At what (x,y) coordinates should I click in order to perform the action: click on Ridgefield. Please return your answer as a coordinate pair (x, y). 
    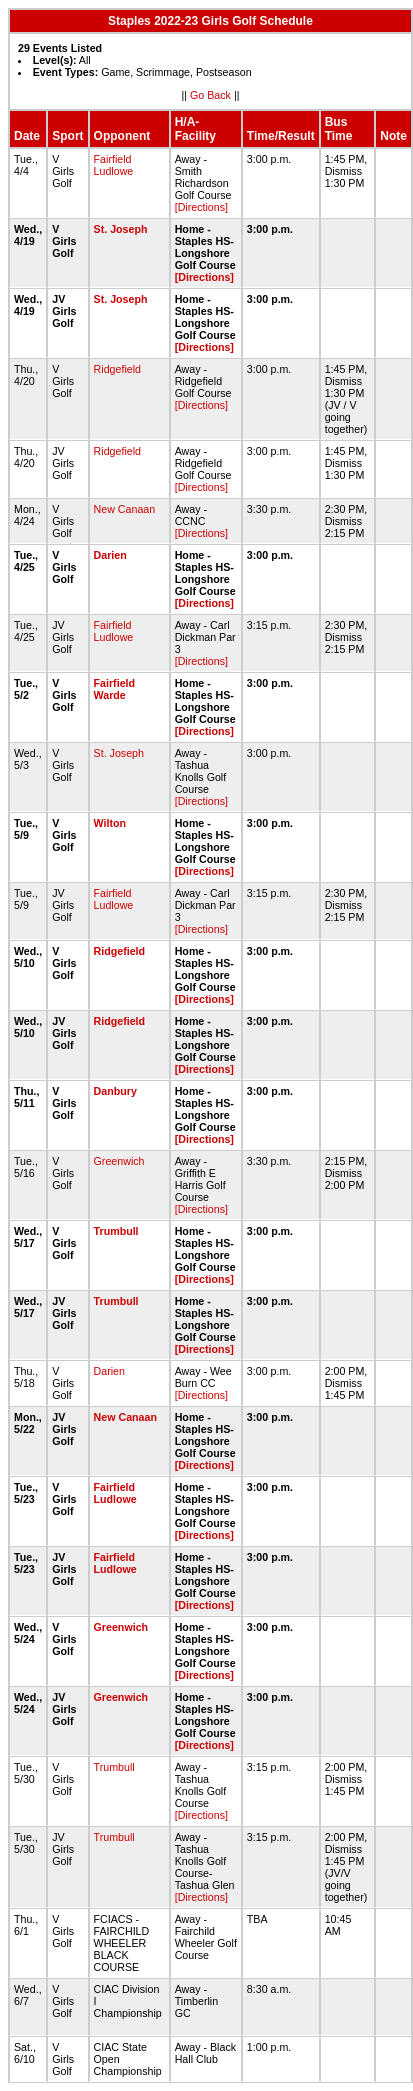
    Looking at the image, I should click on (117, 369).